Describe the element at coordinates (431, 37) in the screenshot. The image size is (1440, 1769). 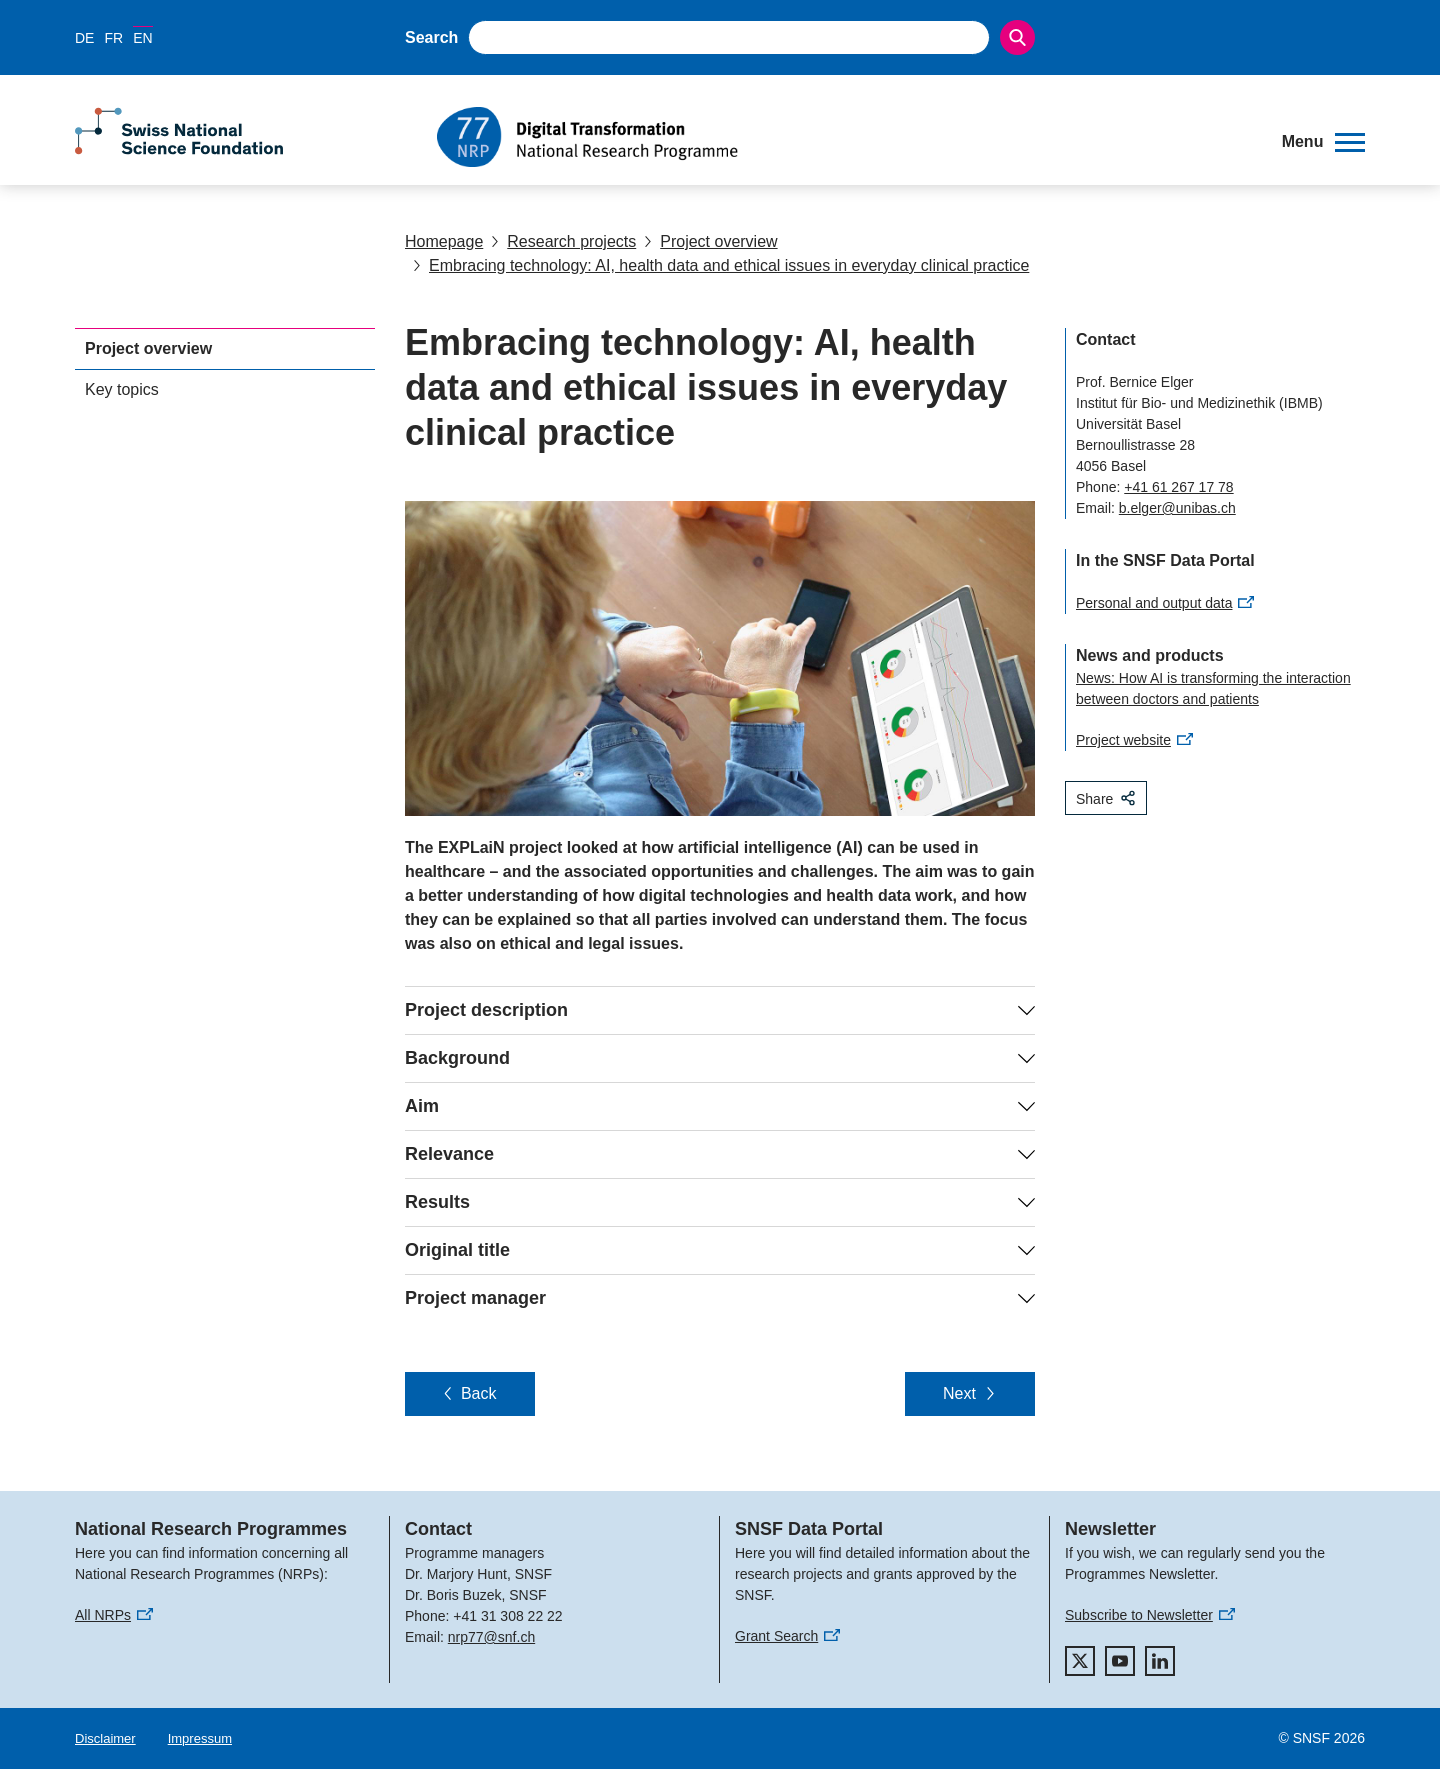
I see `Search` at that location.